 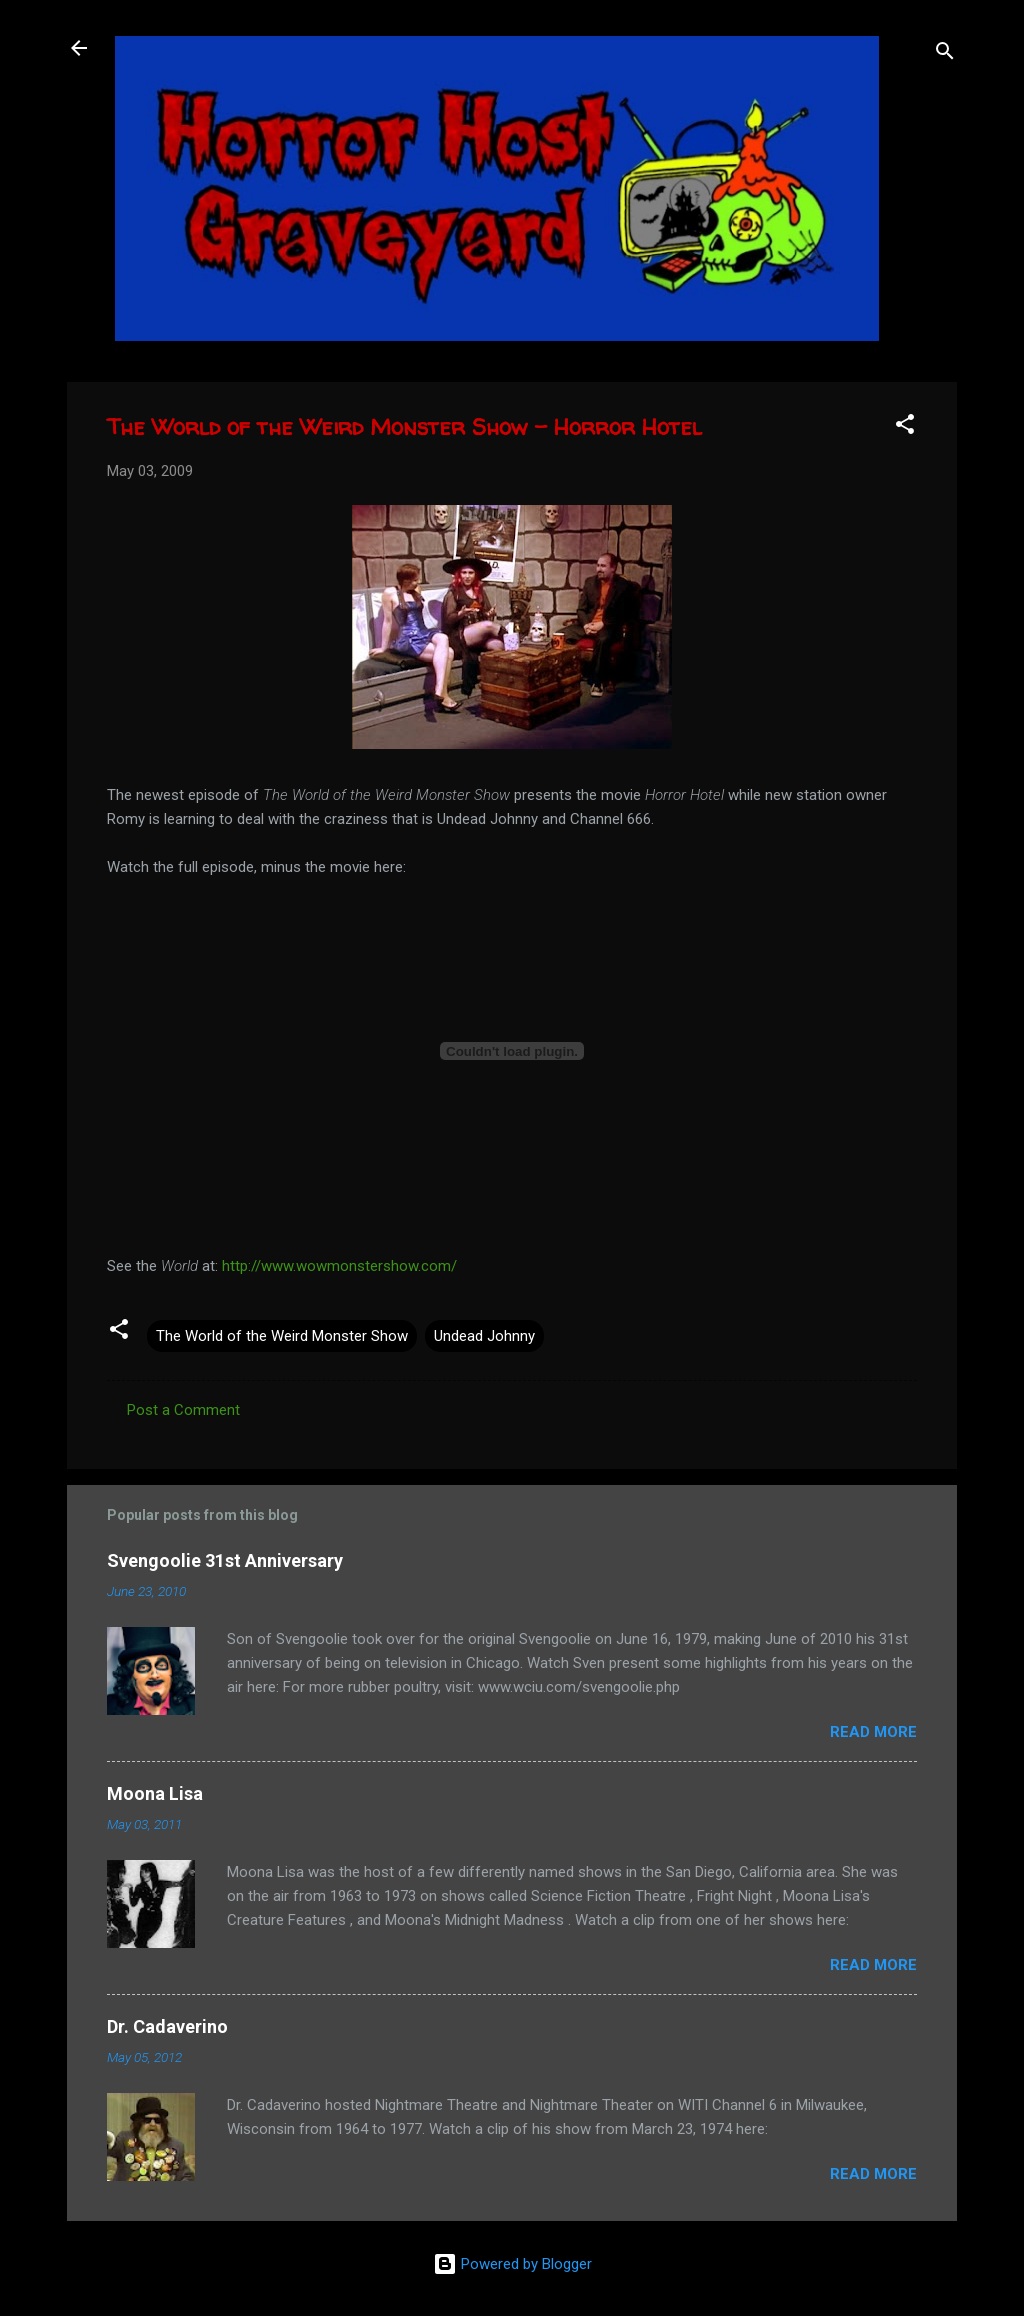 What do you see at coordinates (905, 427) in the screenshot?
I see `[button]` at bounding box center [905, 427].